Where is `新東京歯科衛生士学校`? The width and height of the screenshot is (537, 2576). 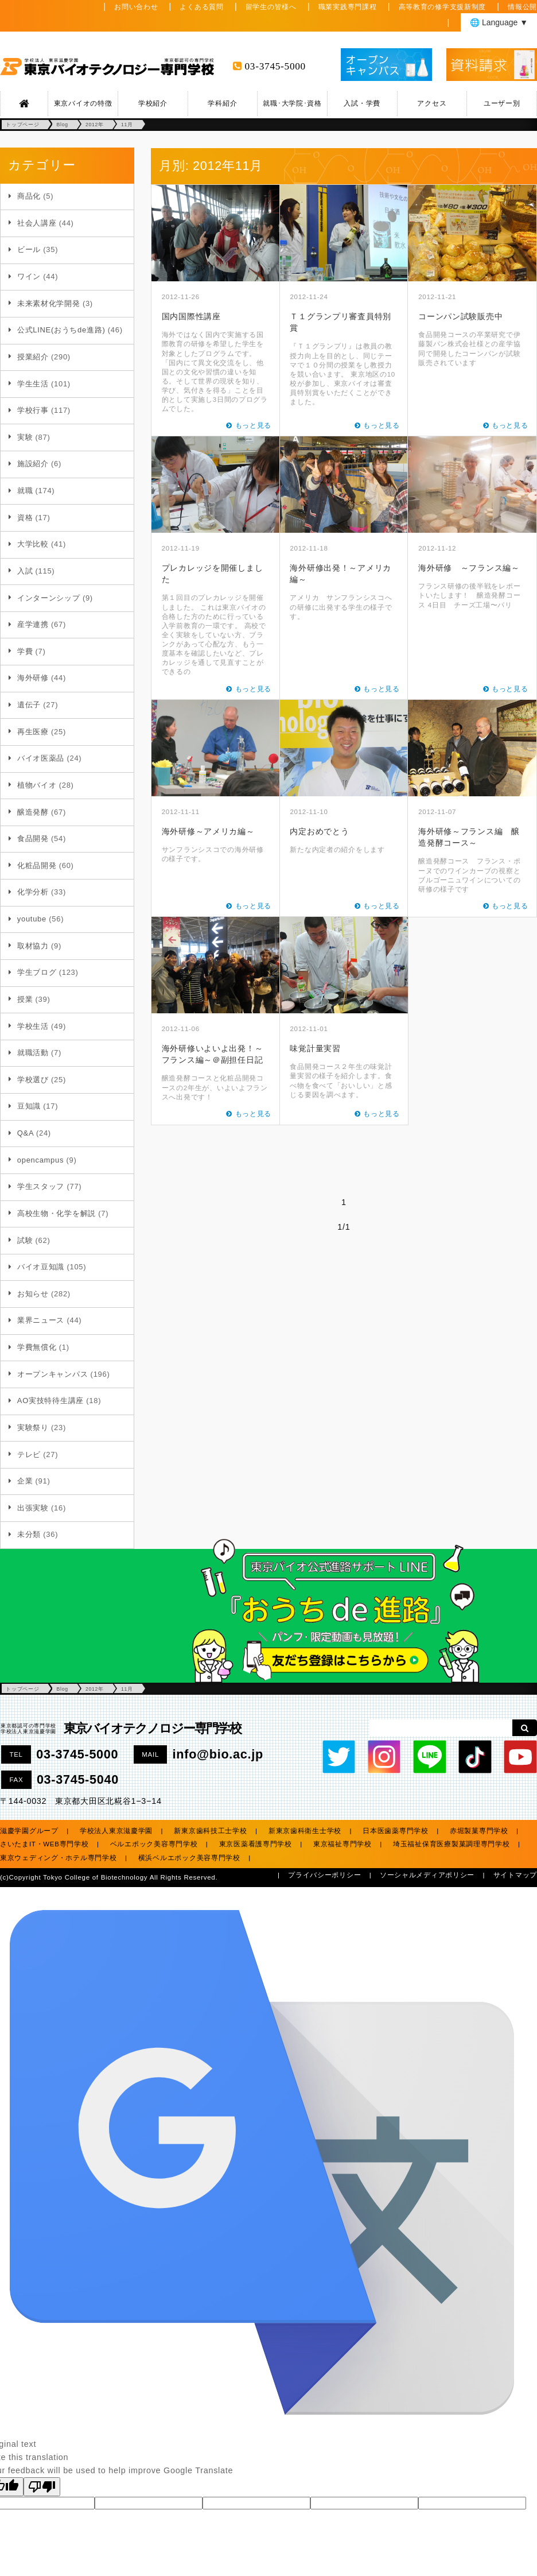 新東京歯科衛生士学校 is located at coordinates (304, 1830).